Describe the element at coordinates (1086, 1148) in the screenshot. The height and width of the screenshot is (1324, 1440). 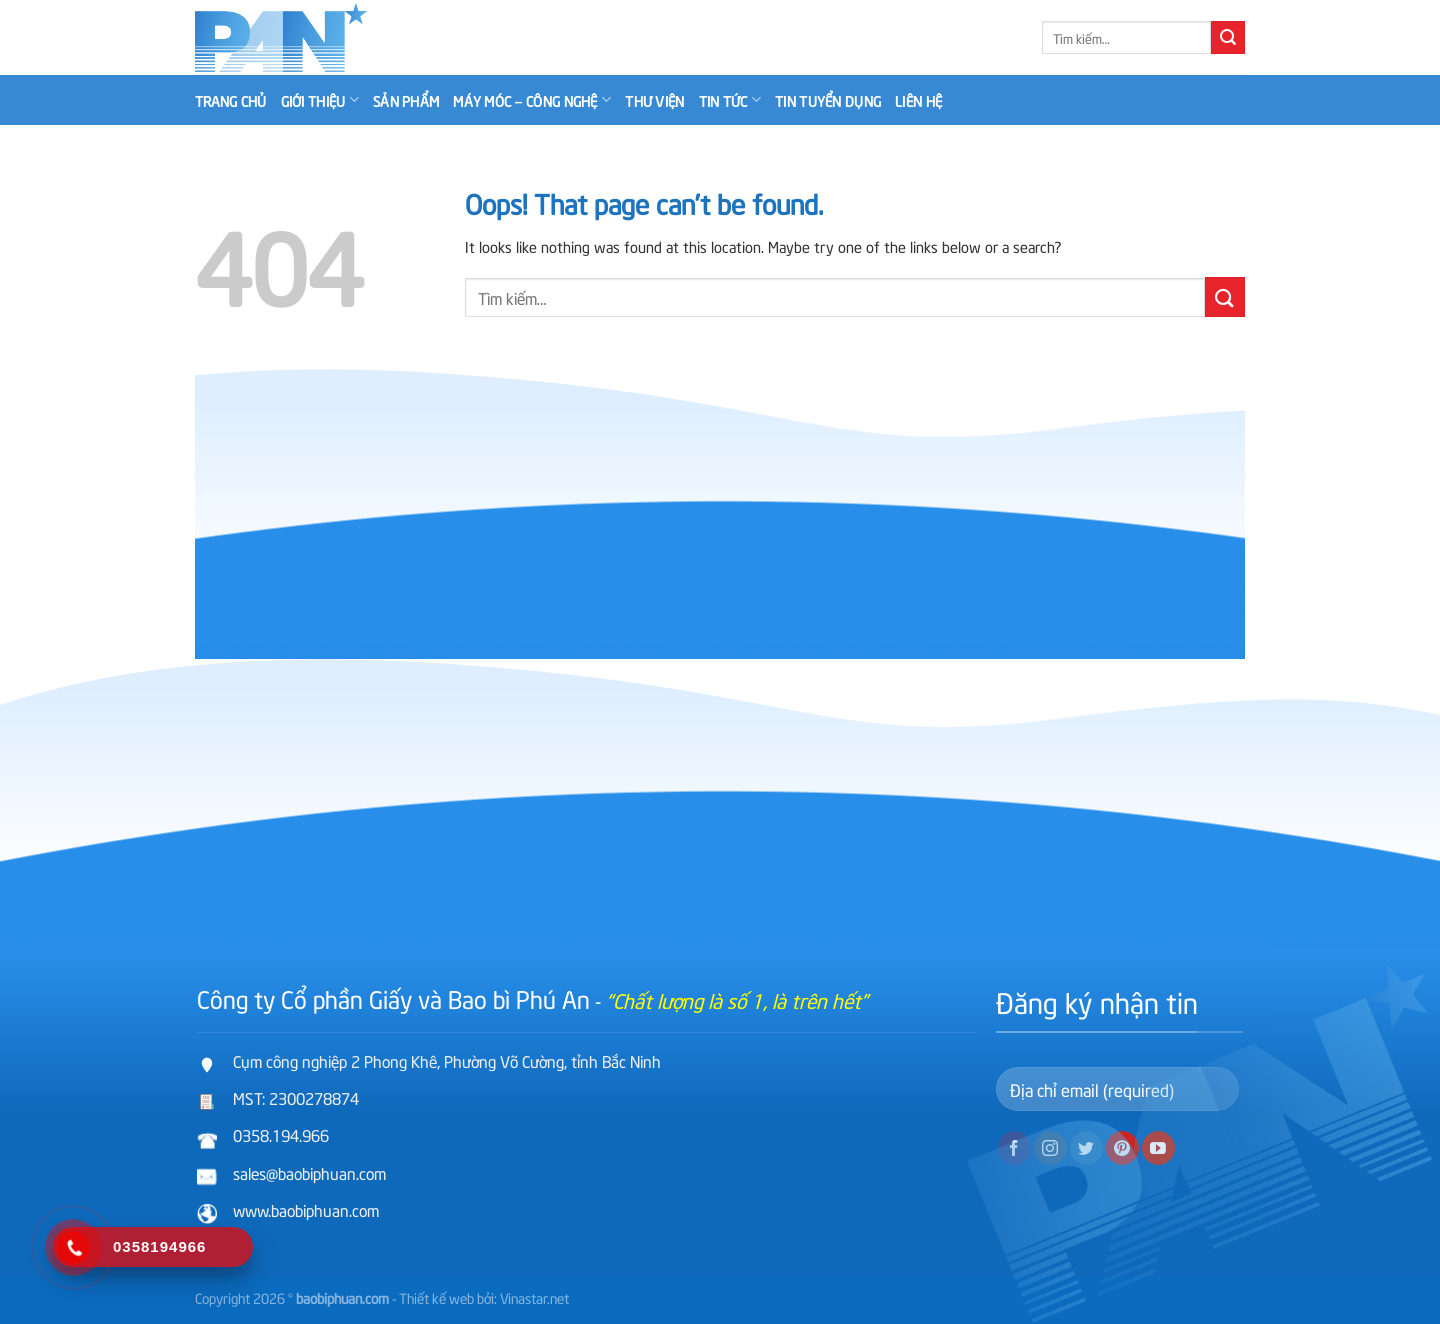
I see `[Follow on Twitter]` at that location.